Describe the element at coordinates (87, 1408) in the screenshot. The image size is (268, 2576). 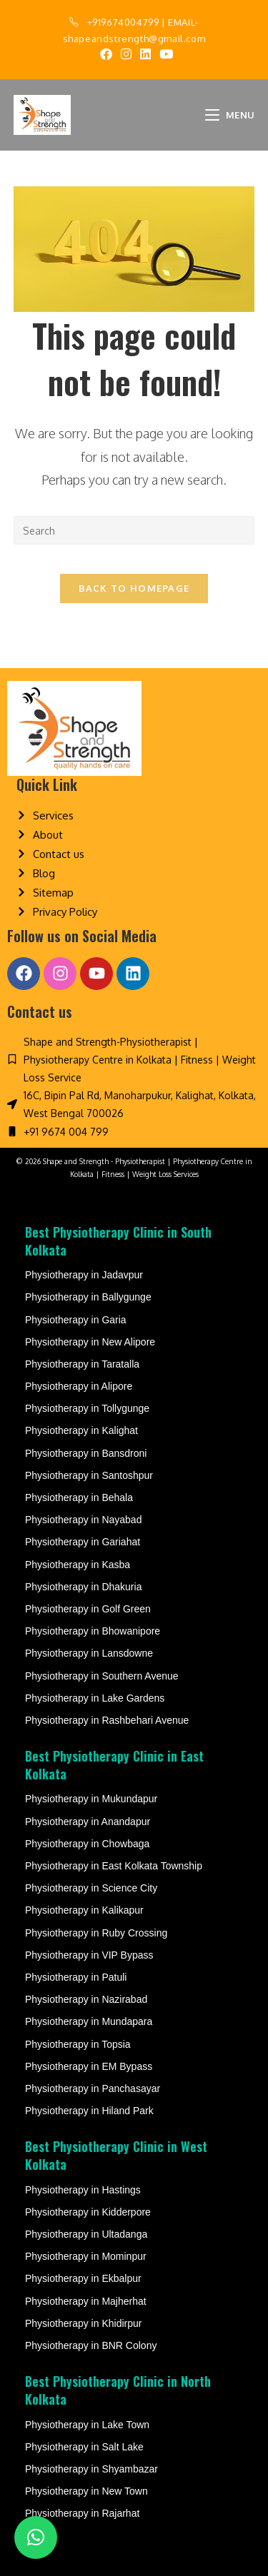
I see `Physiotherapy in Tollygunge` at that location.